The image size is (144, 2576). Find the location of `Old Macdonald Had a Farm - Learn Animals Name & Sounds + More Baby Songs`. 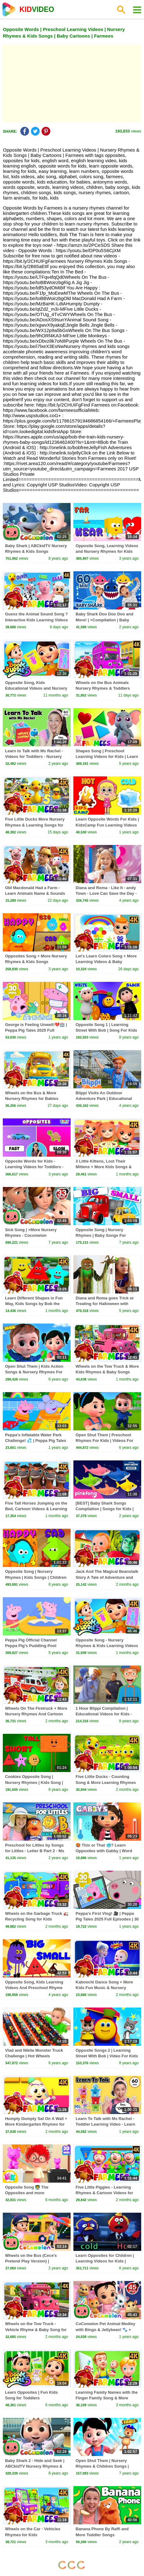

Old Macdonald Had a Farm - Learn Animals Name & Sounds + More Baby Songs is located at coordinates (35, 893).